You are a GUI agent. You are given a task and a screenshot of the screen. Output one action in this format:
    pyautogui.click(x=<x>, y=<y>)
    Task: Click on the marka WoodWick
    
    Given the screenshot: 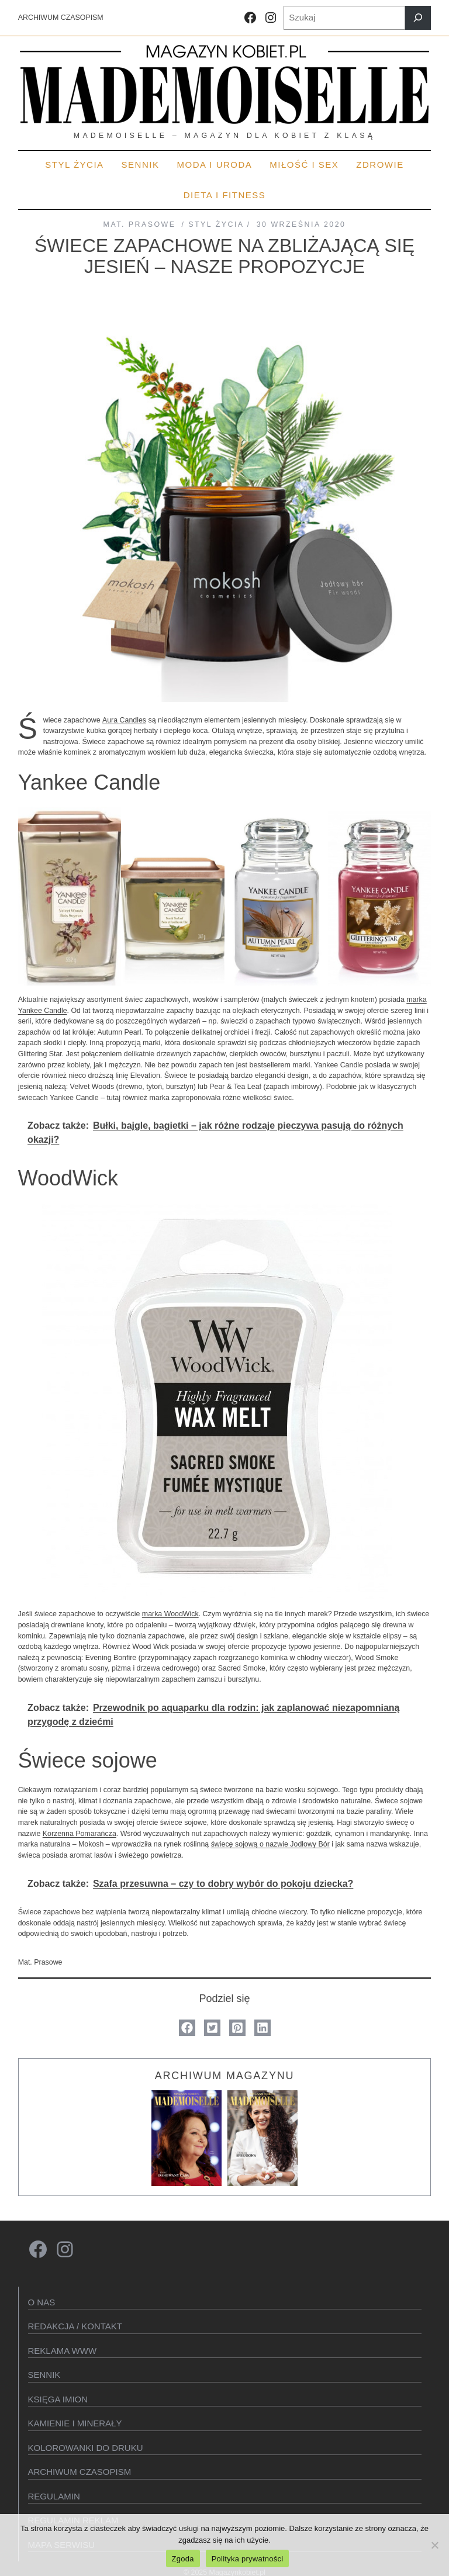 What is the action you would take?
    pyautogui.click(x=170, y=1614)
    